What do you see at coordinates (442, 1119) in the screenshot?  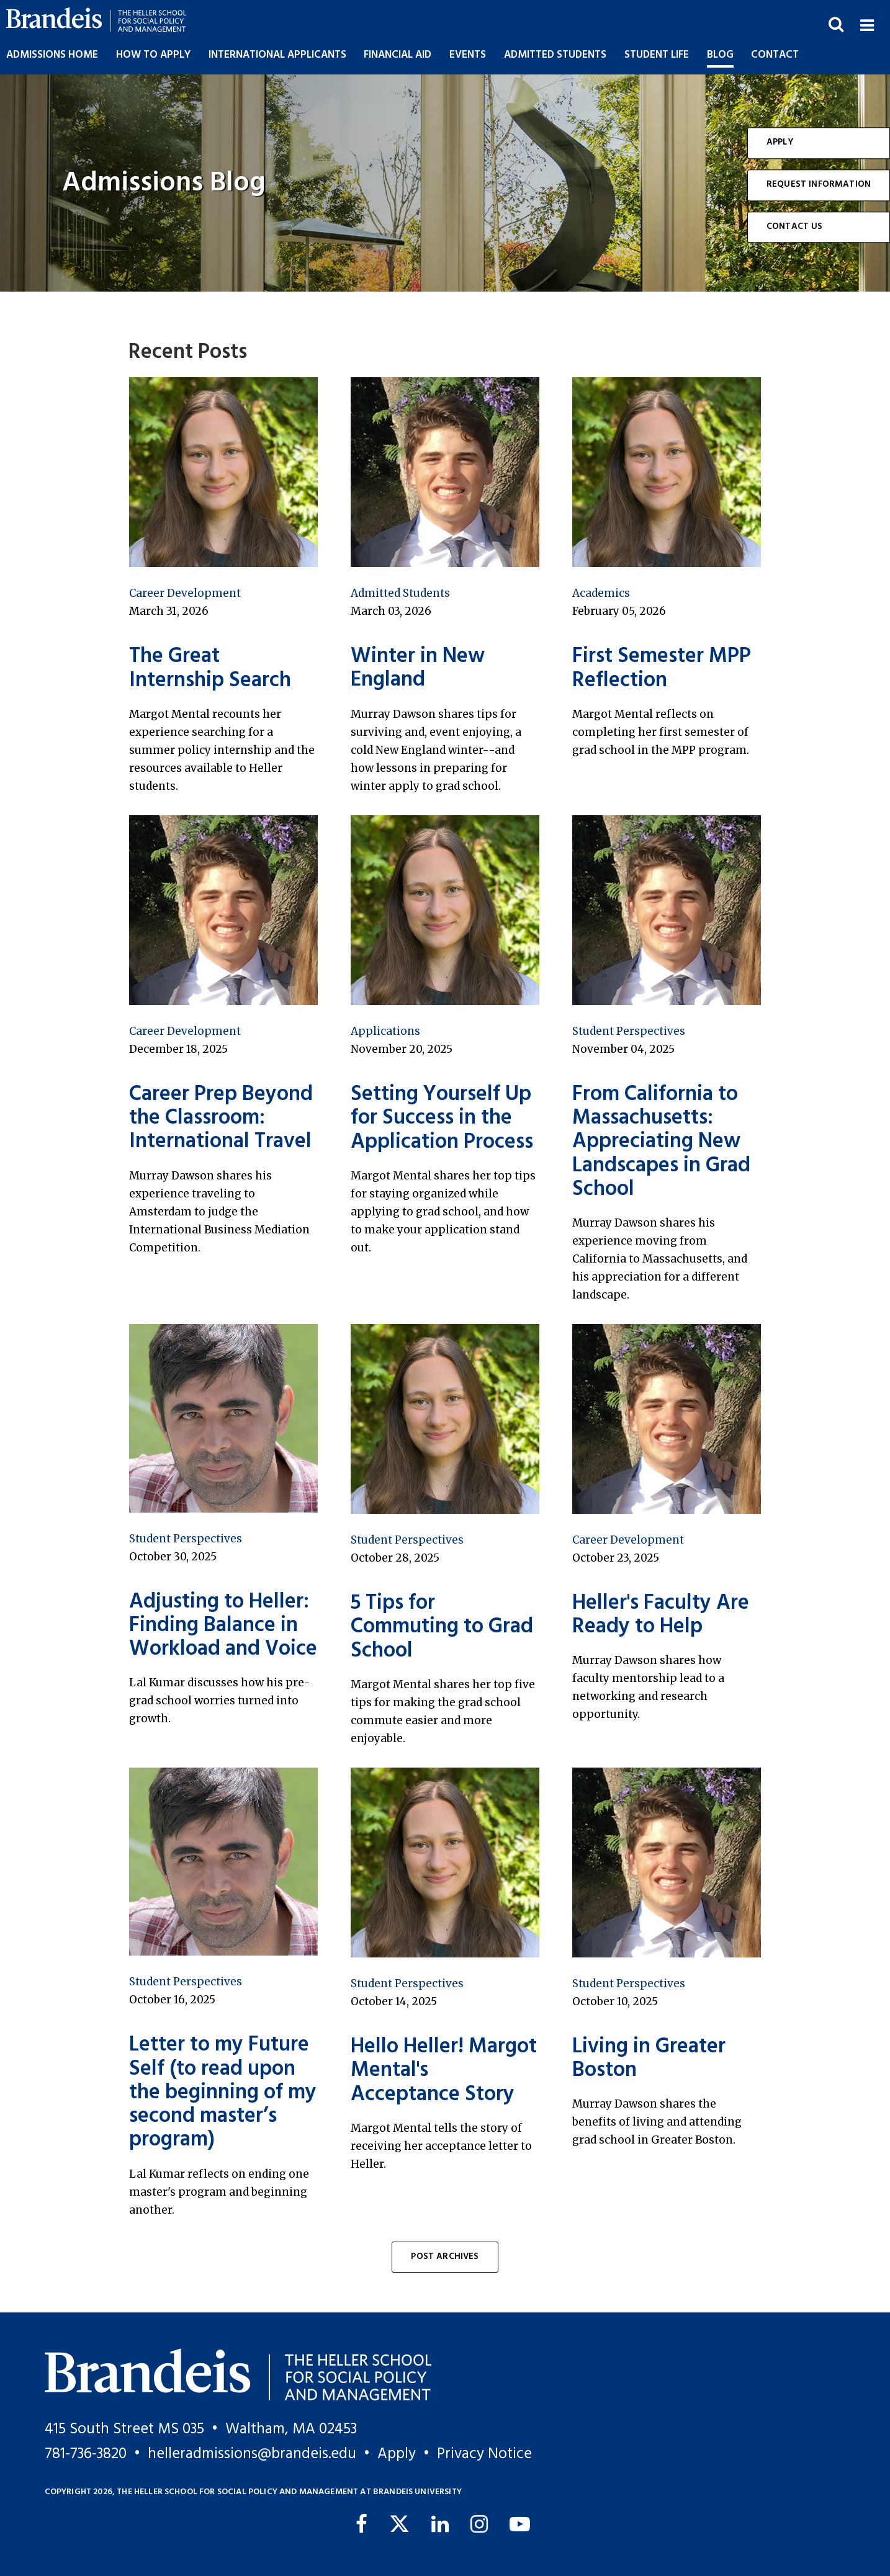 I see `Setting Yourself Up for Success in the Application Process` at bounding box center [442, 1119].